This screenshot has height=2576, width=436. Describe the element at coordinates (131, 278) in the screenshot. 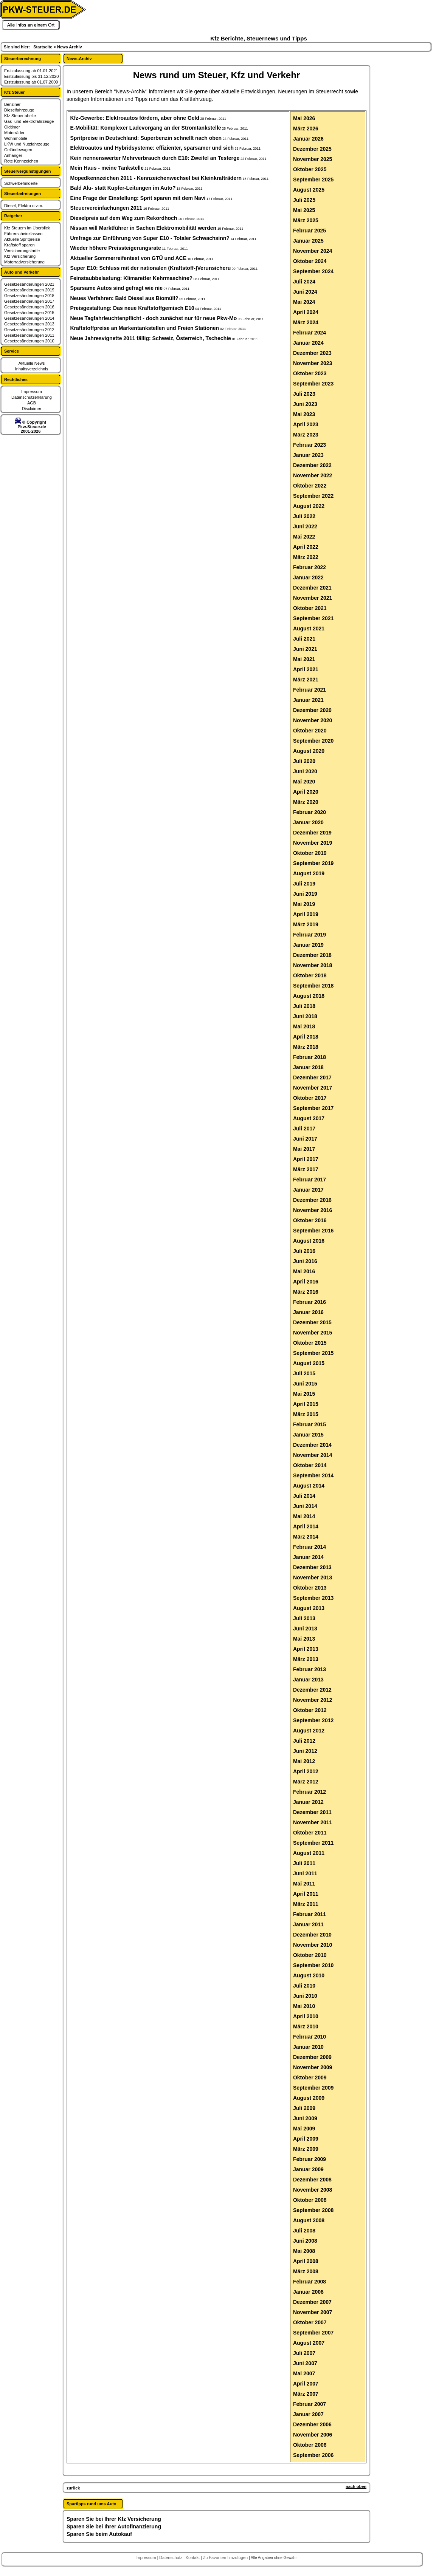

I see `Feinstaubbelastung: Klimaretter Kehrmaschine?` at that location.